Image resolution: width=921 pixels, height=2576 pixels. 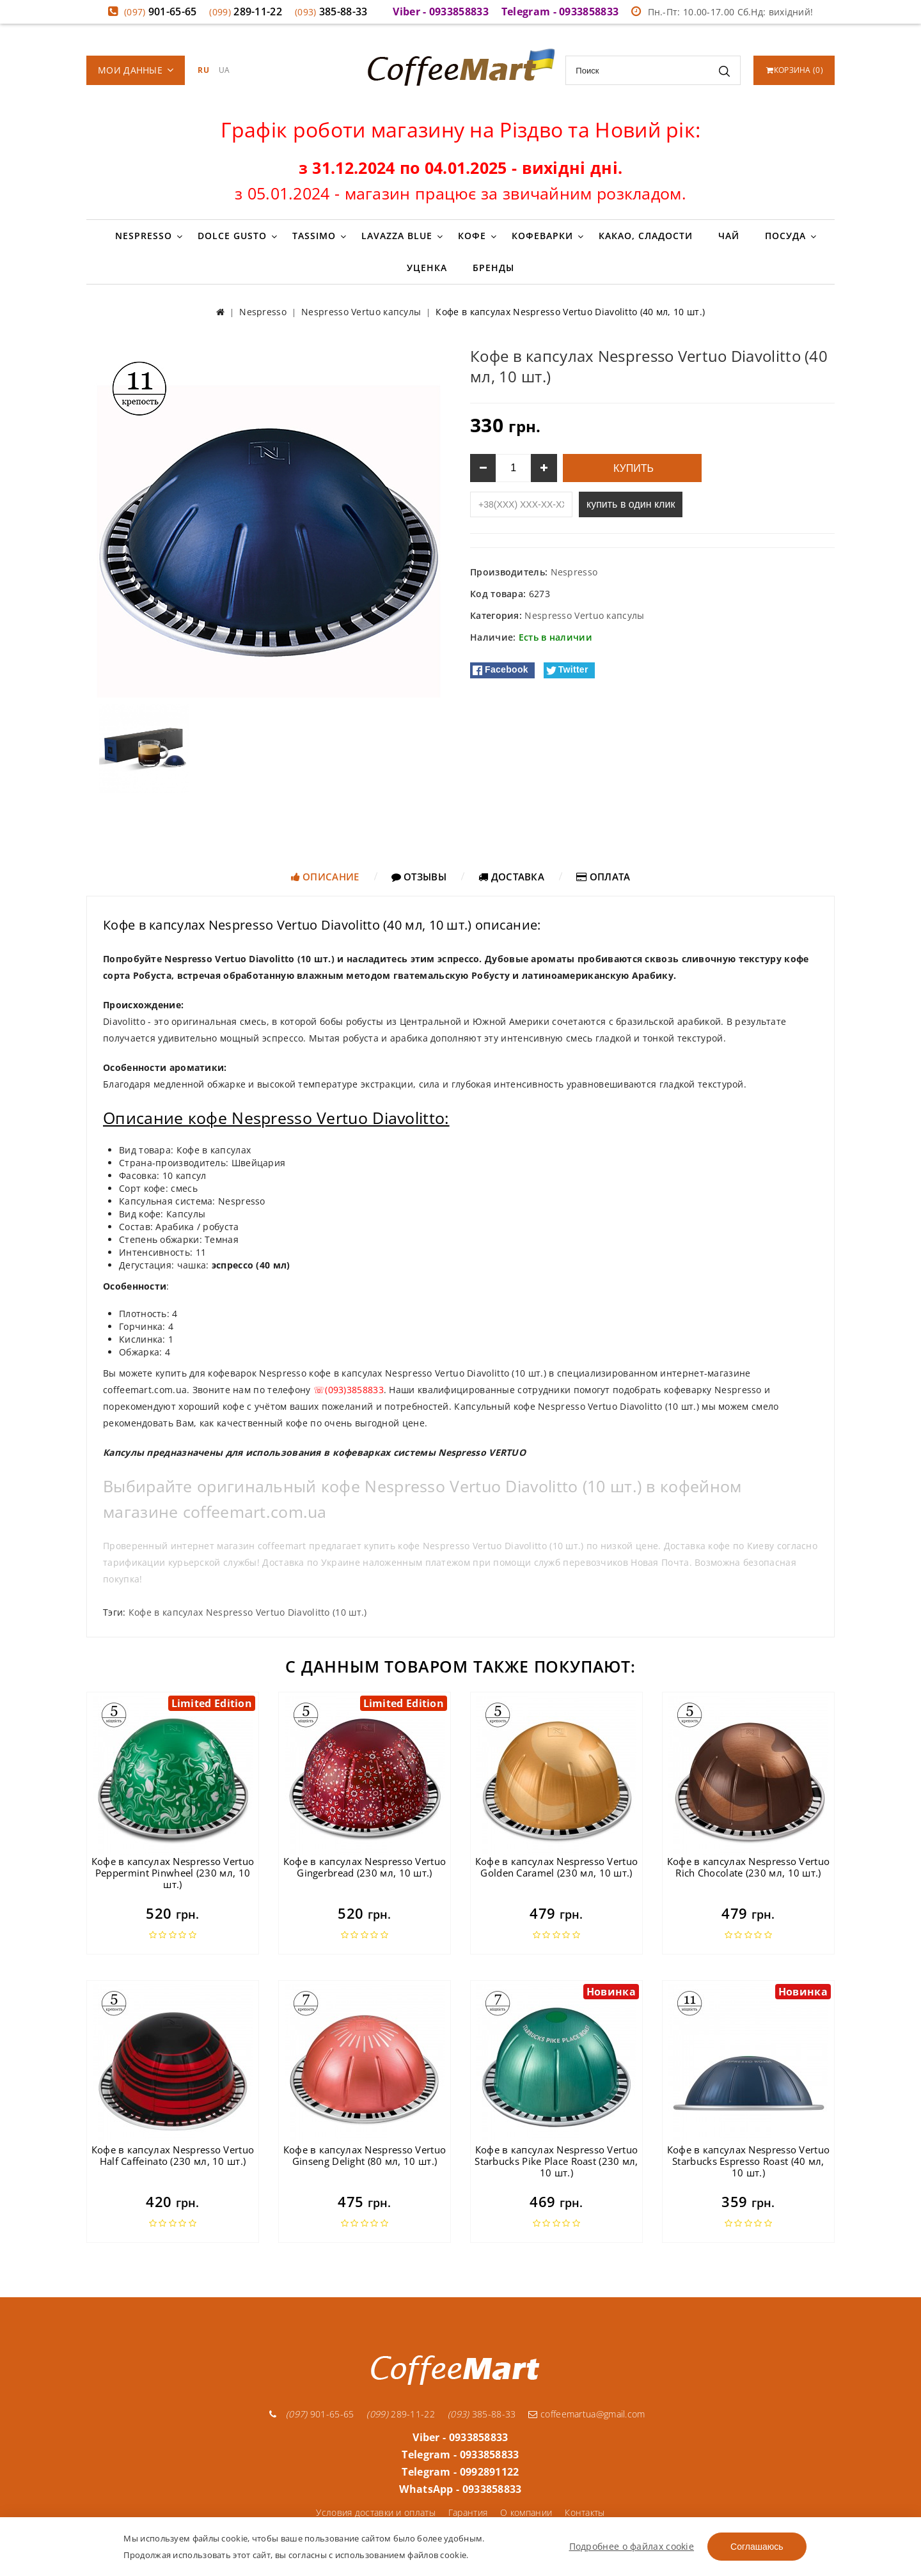 I want to click on Dolce Gusto, so click(x=232, y=236).